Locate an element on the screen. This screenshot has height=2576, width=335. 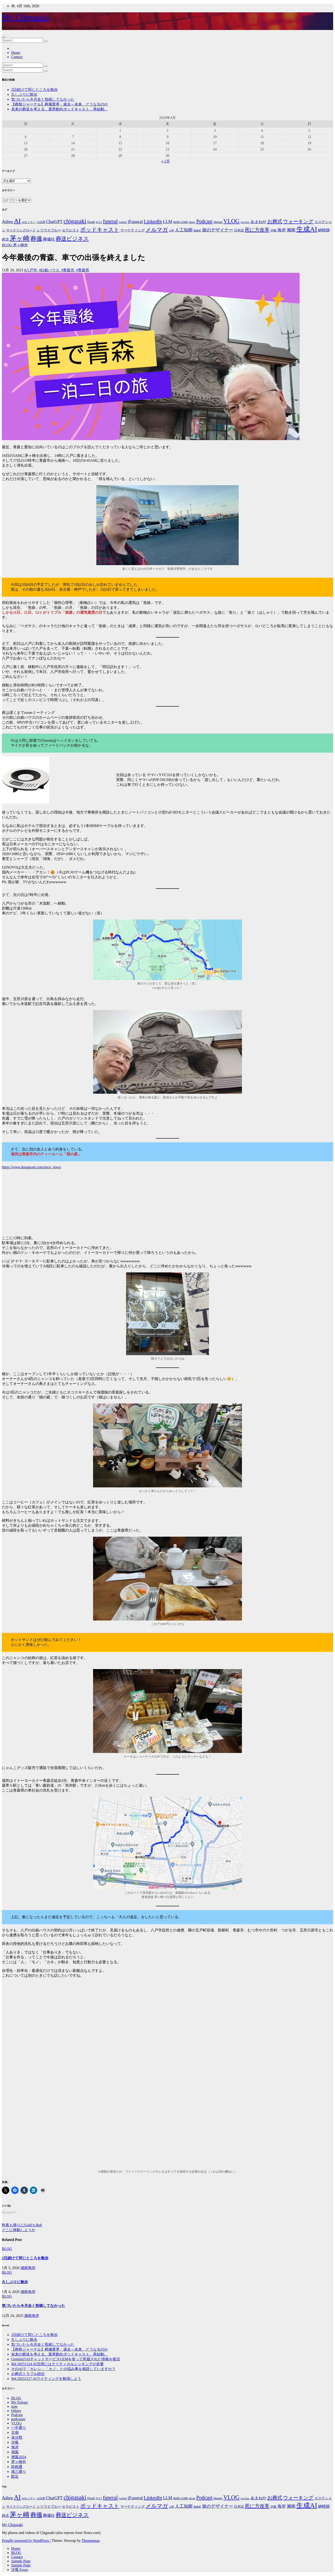
未来の葬送を考える。業界動向ポッドキャスト、再始動。 is located at coordinates (59, 109).